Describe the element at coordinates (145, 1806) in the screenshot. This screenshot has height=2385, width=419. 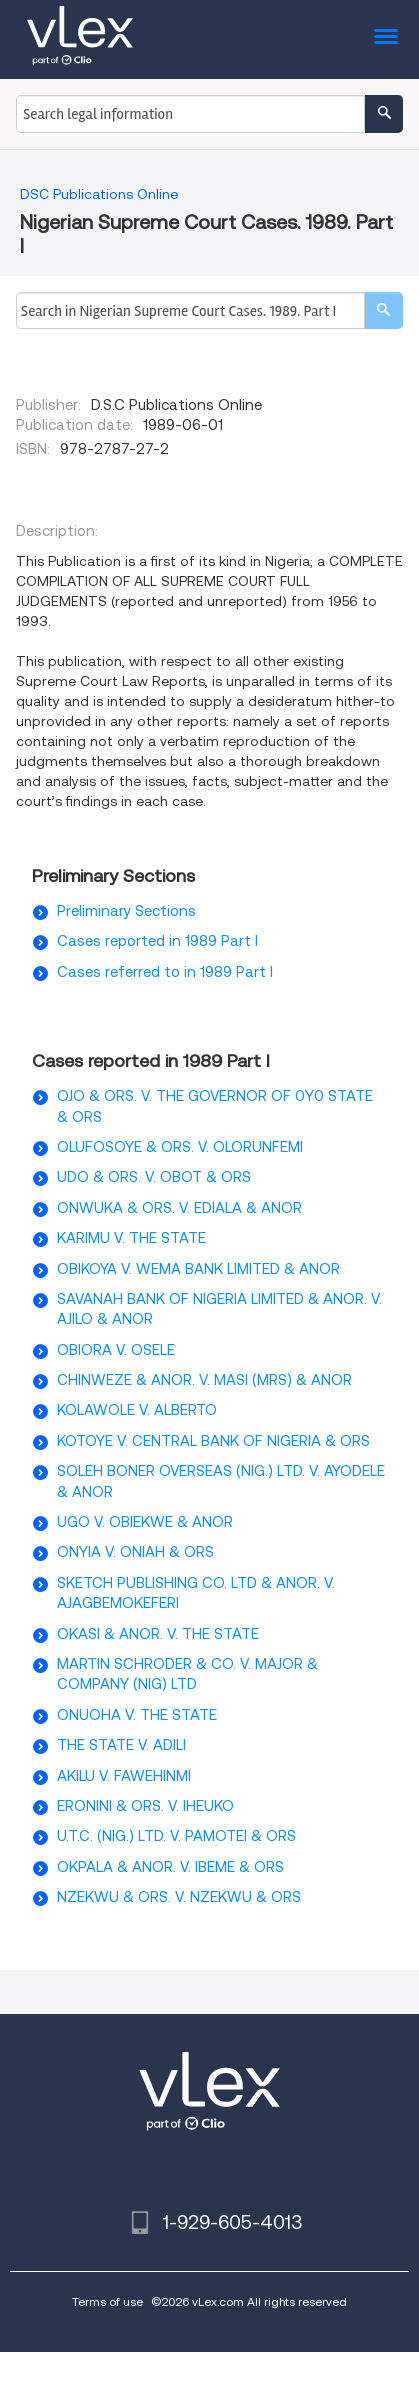
I see `ERONINI & ORS. V. IHEUKO` at that location.